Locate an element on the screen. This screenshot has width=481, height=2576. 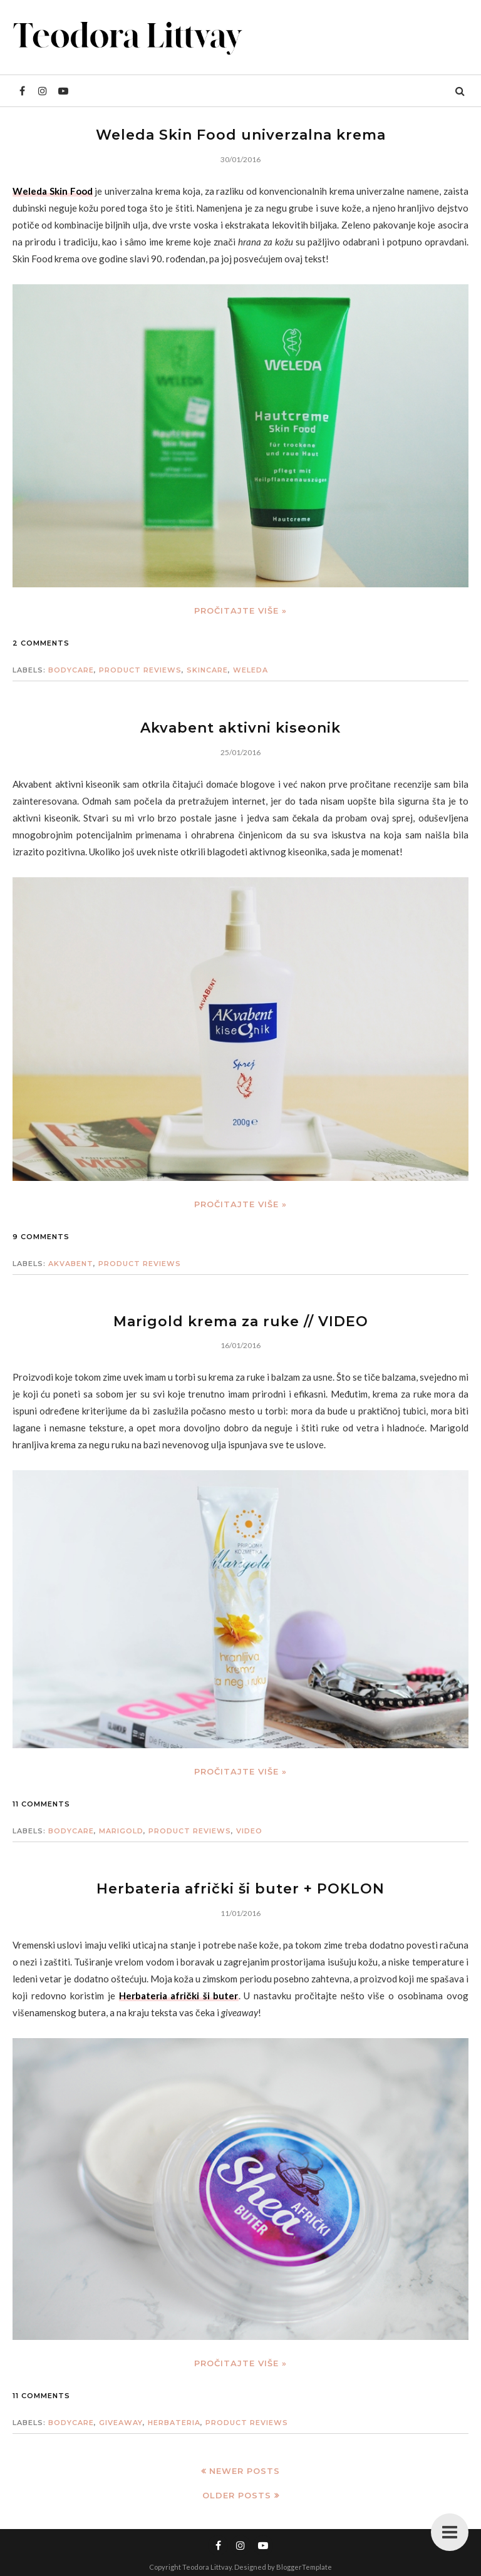
weleda is located at coordinates (250, 670).